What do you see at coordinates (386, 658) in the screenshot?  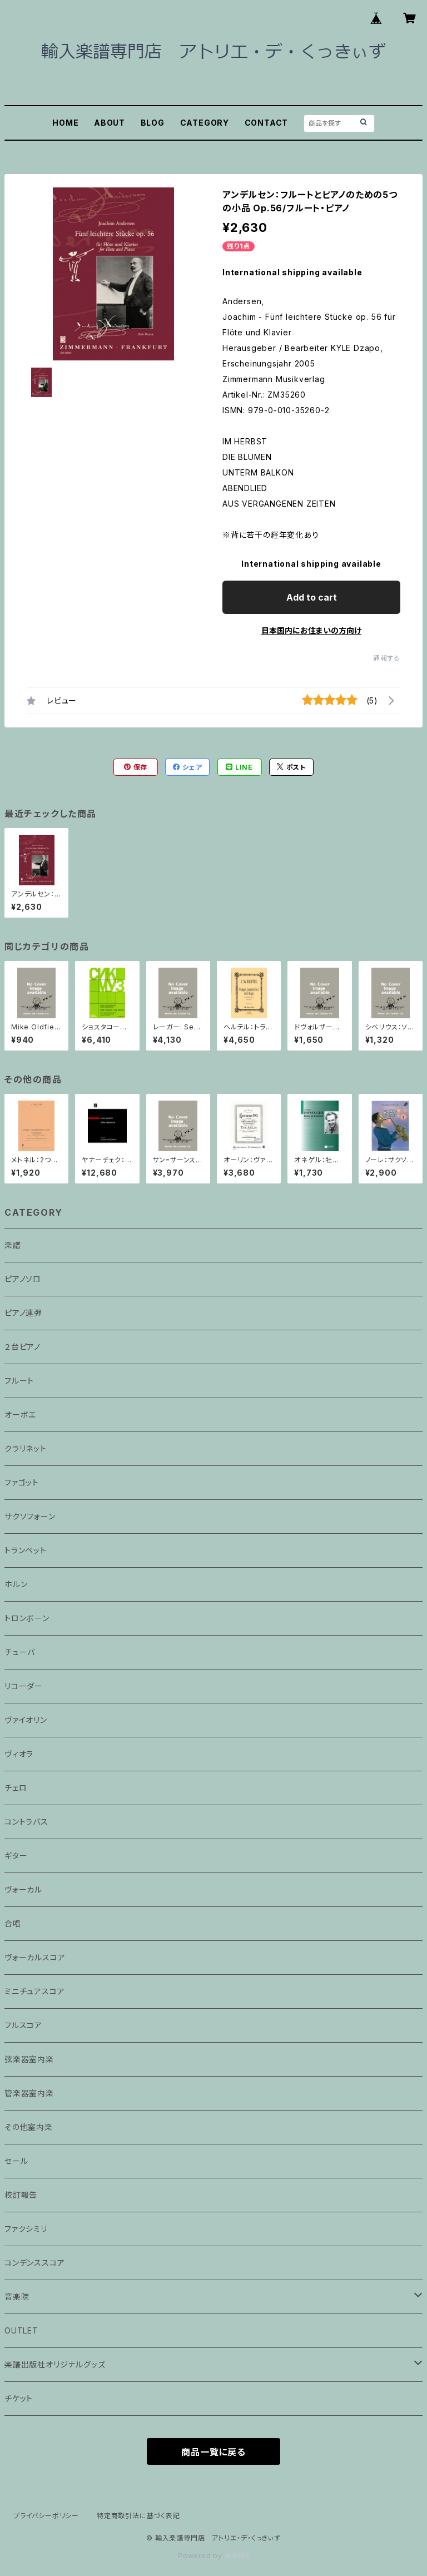 I see `通報する` at bounding box center [386, 658].